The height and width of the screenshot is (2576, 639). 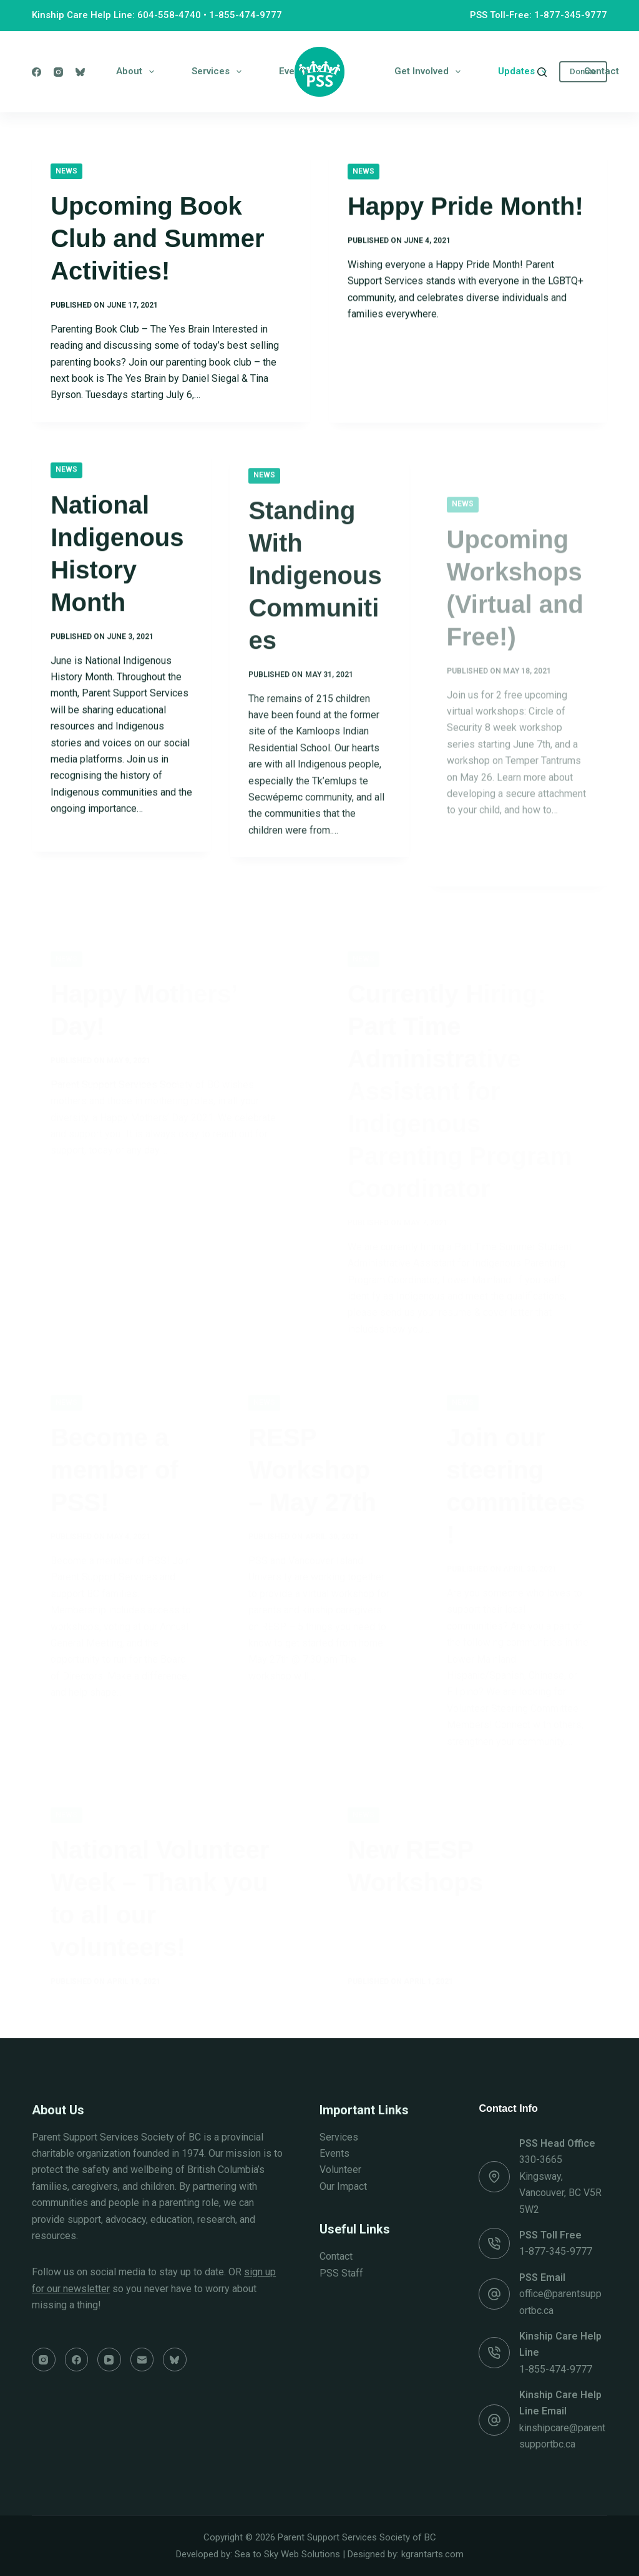 I want to click on Contact, so click(x=601, y=71).